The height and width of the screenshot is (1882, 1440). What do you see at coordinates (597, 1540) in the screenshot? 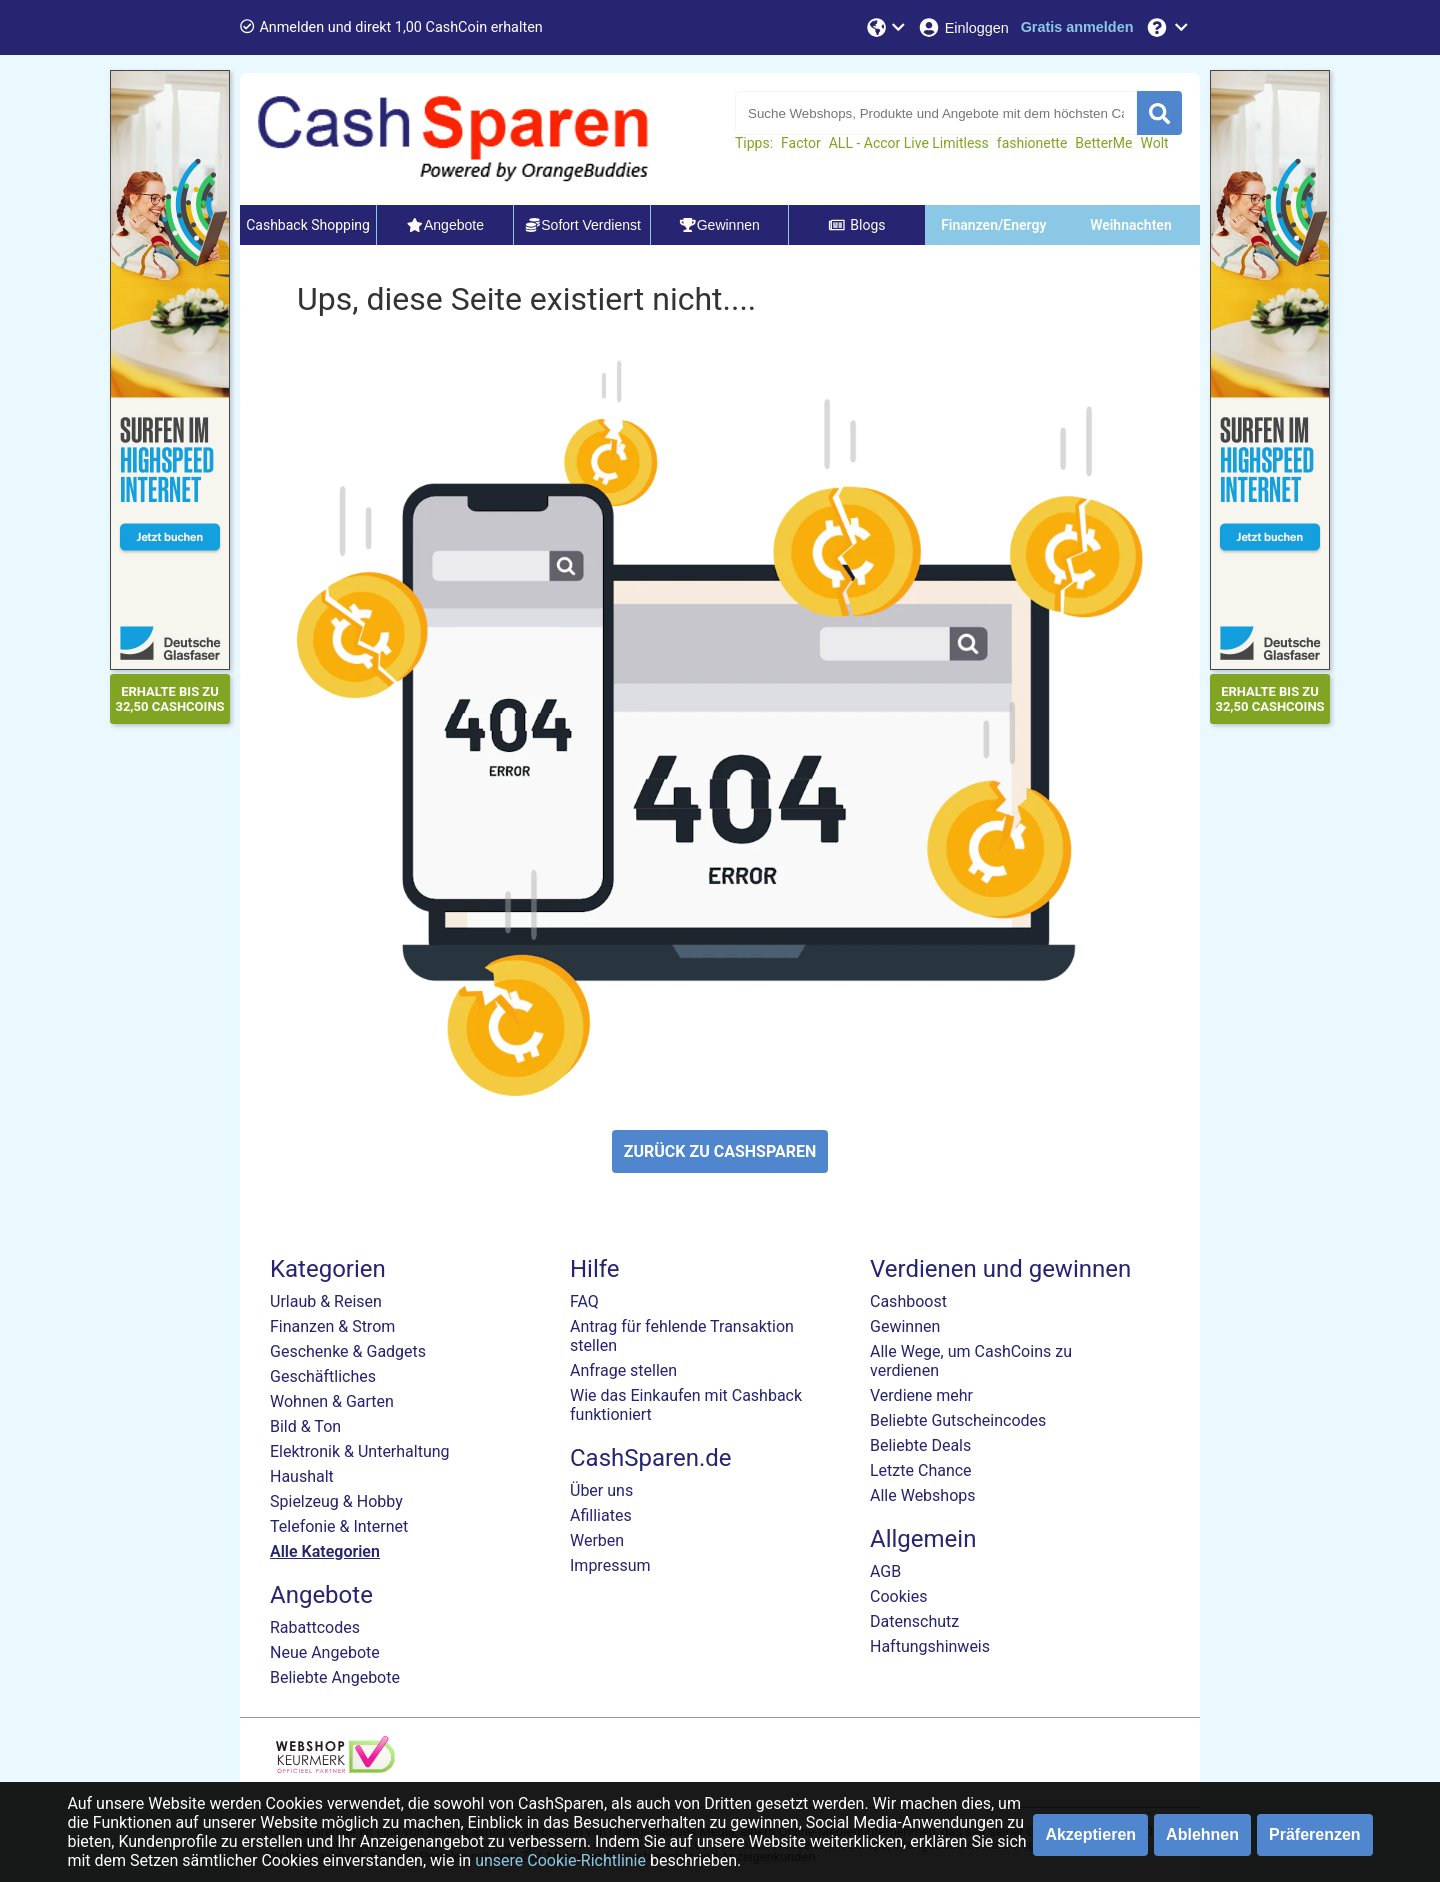
I see `Werben` at bounding box center [597, 1540].